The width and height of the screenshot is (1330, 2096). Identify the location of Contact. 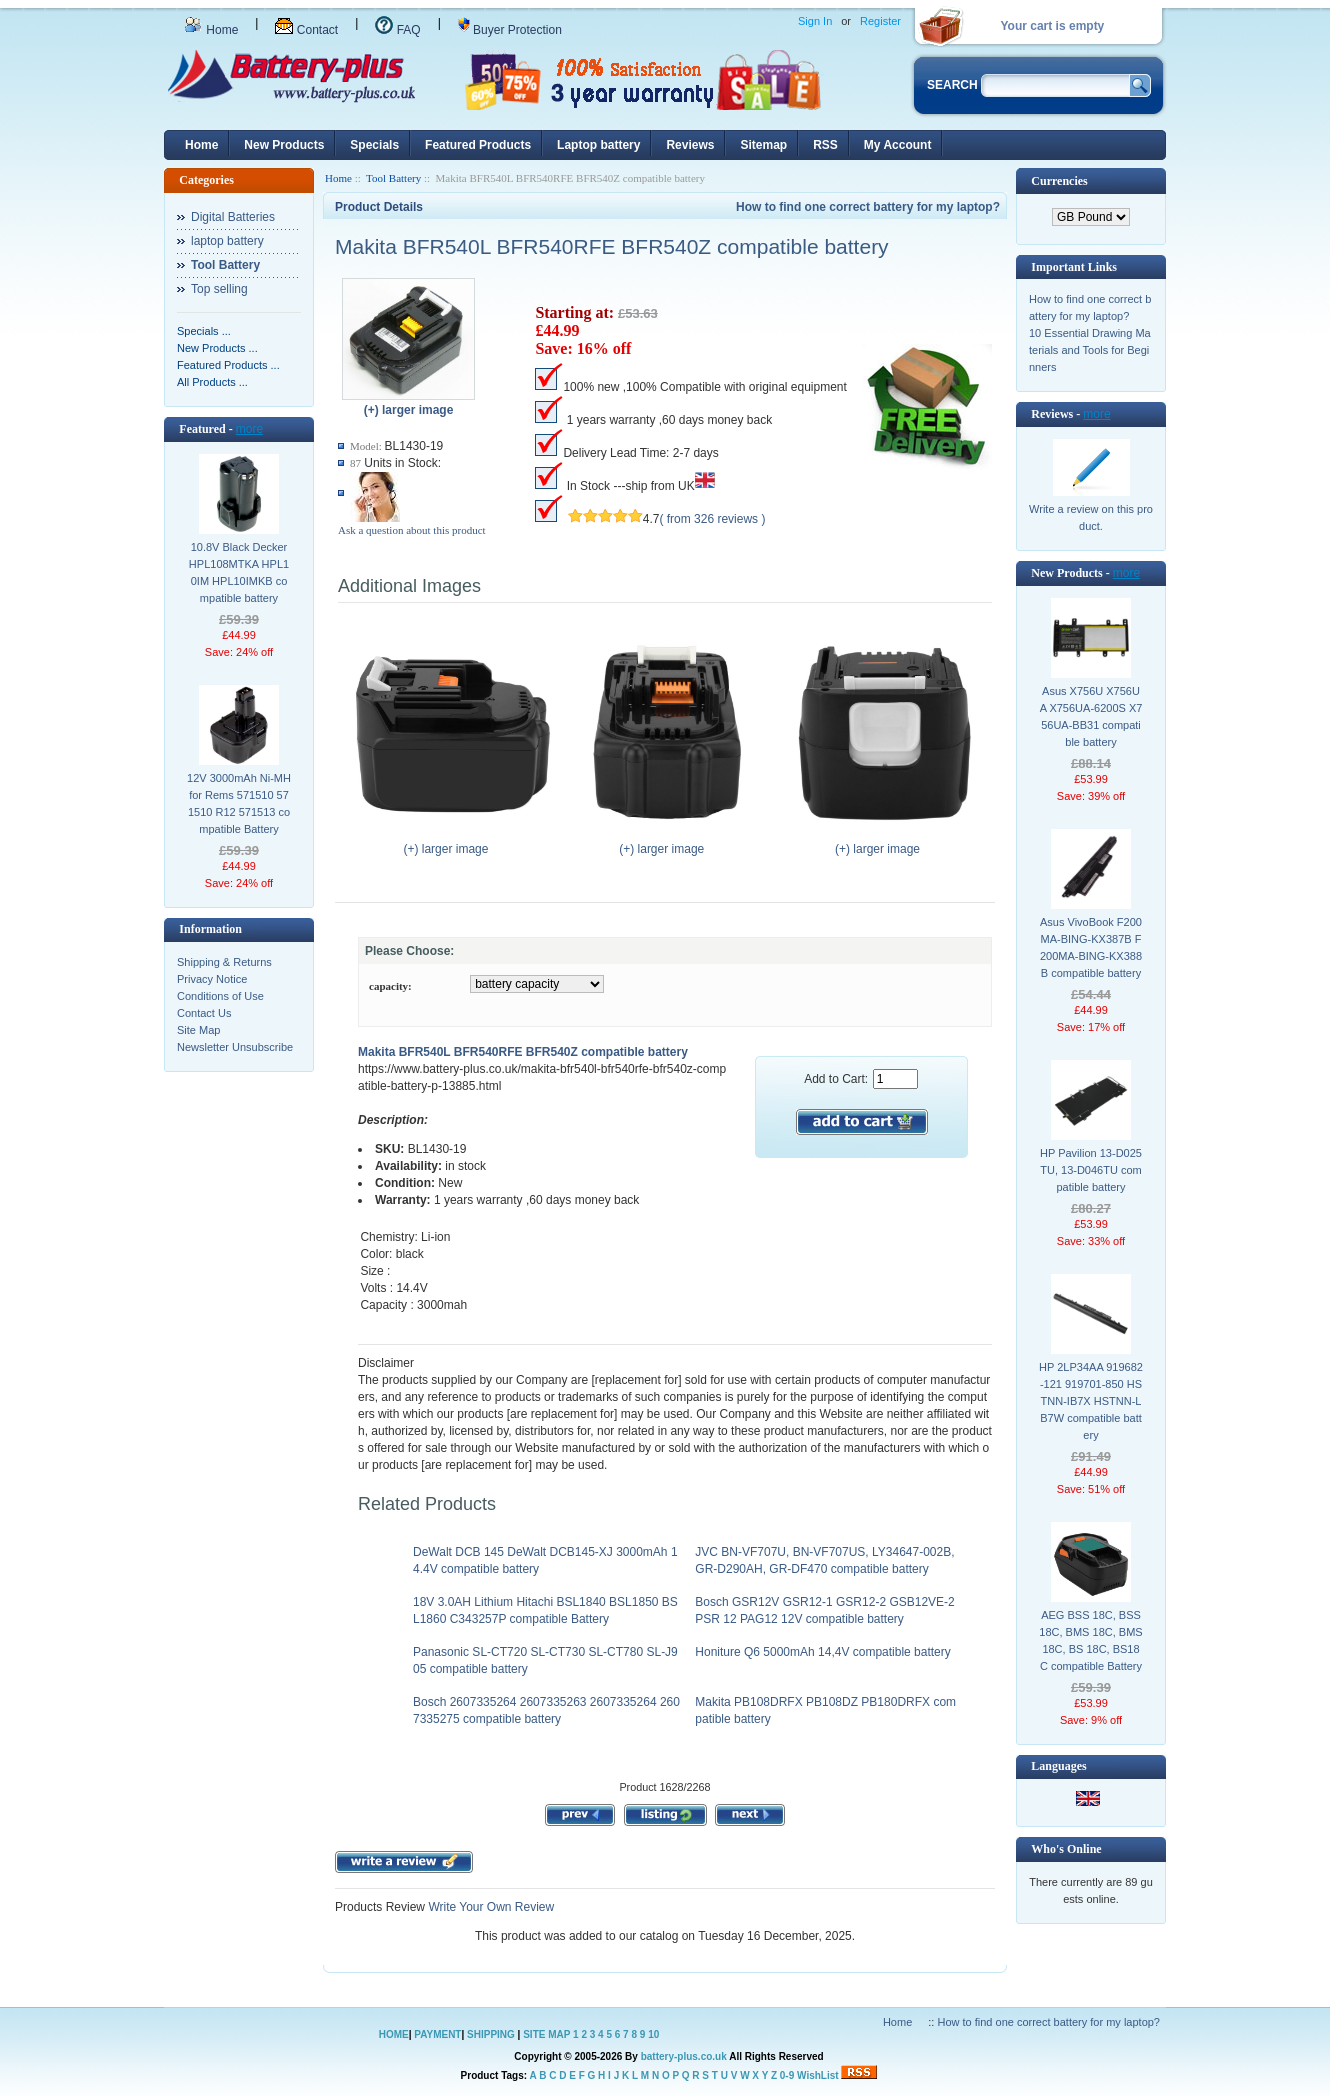
(306, 30).